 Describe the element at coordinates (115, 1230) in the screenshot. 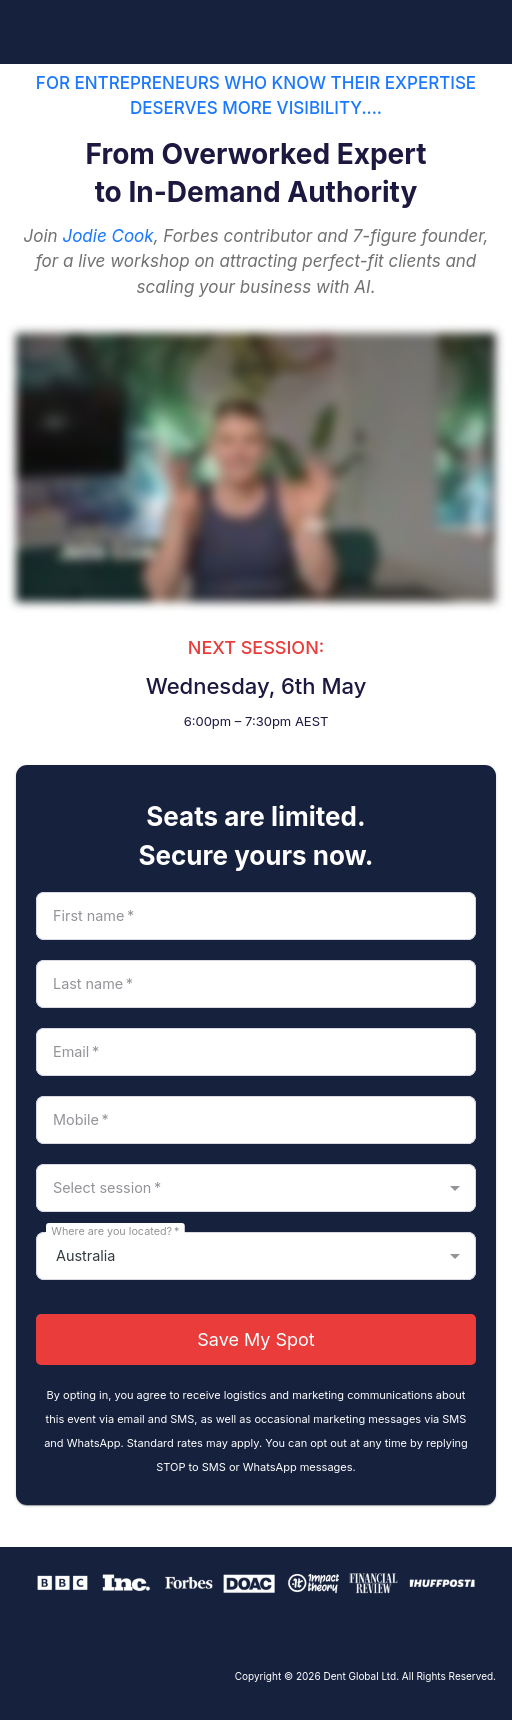

I see `Where are you located?` at that location.